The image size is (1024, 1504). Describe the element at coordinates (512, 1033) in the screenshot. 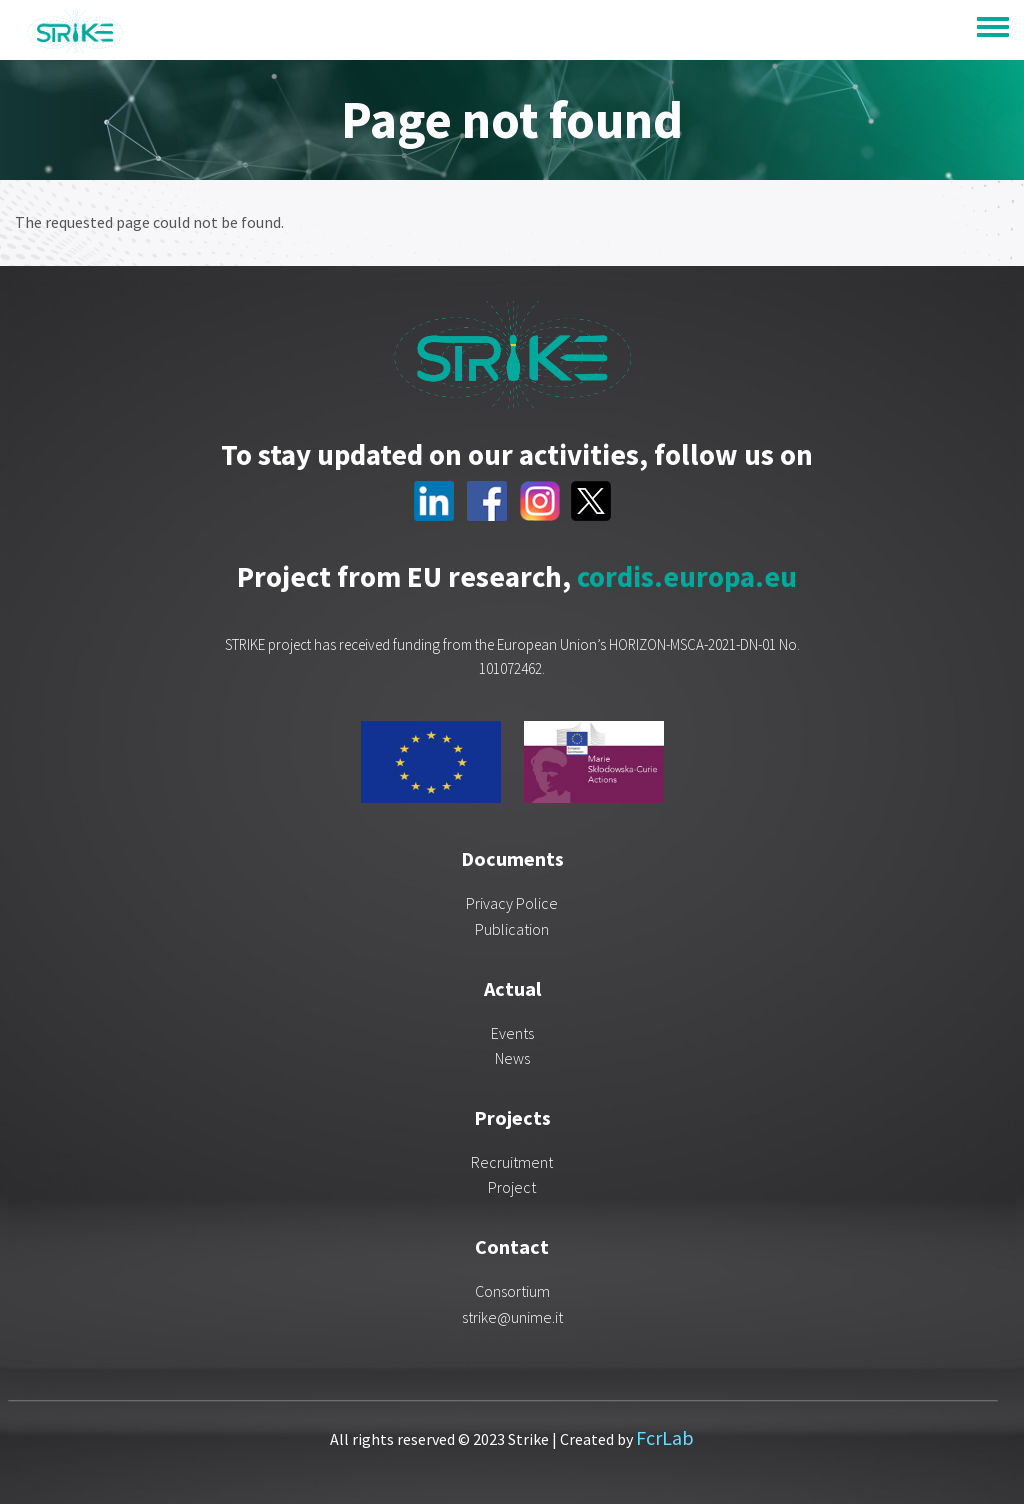

I see `Events` at that location.